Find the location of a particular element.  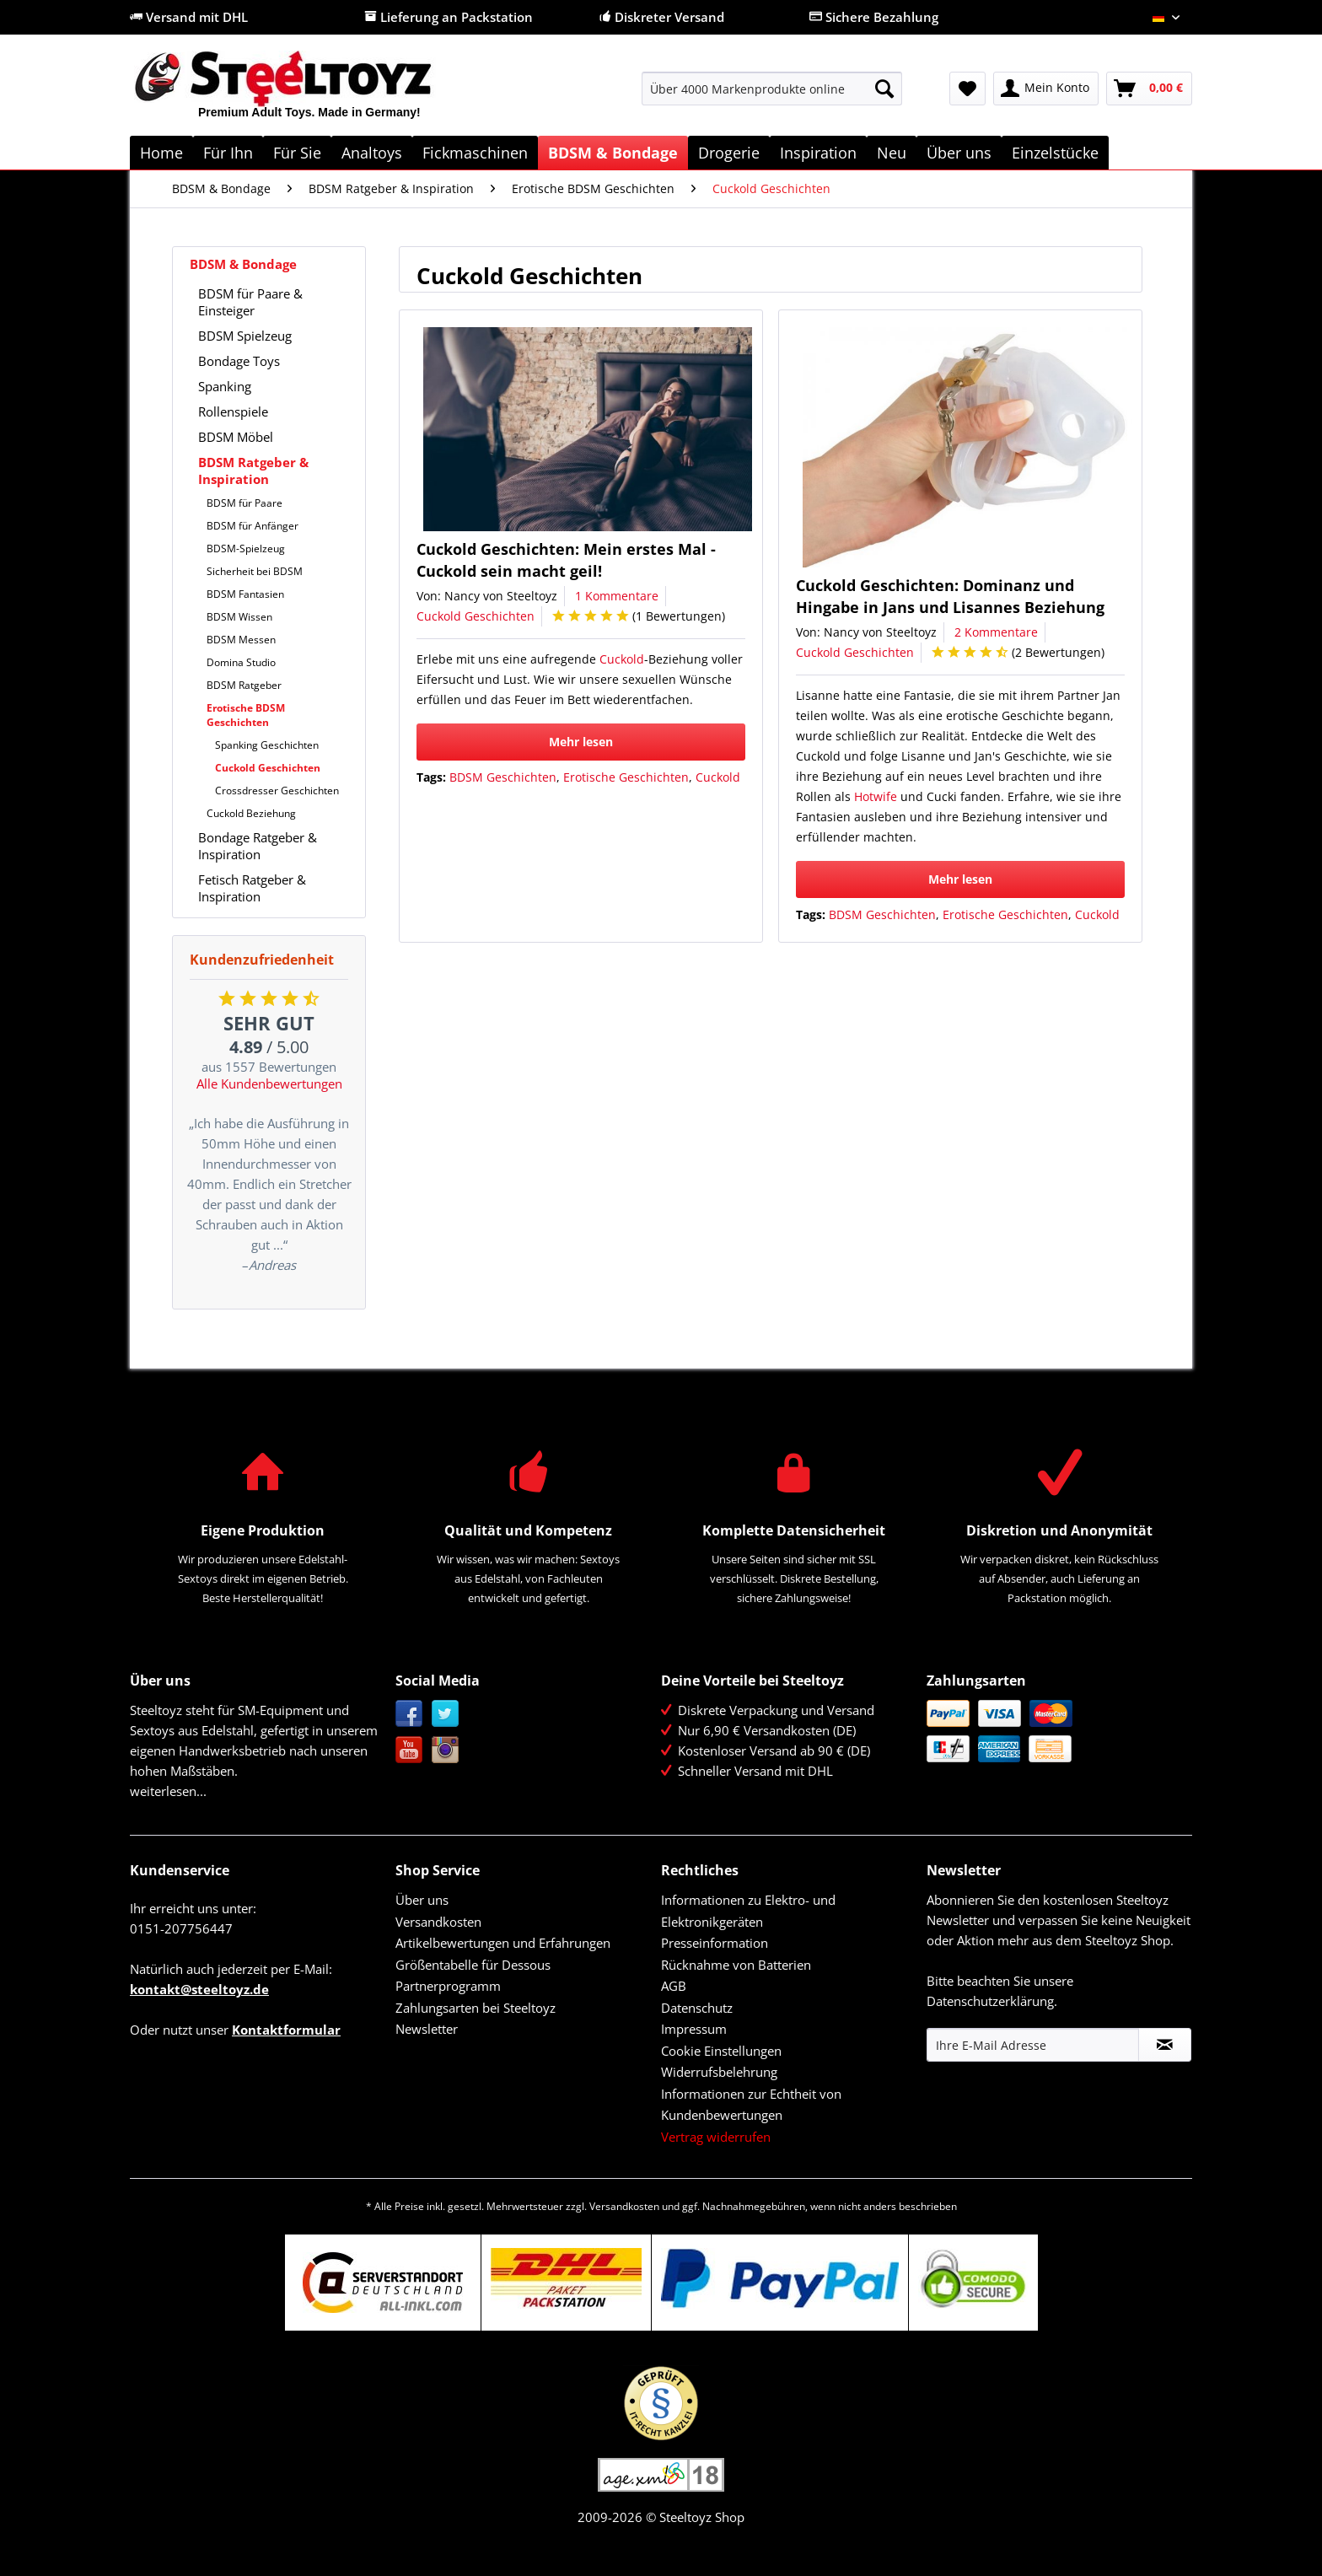

Presseinformation is located at coordinates (714, 1942).